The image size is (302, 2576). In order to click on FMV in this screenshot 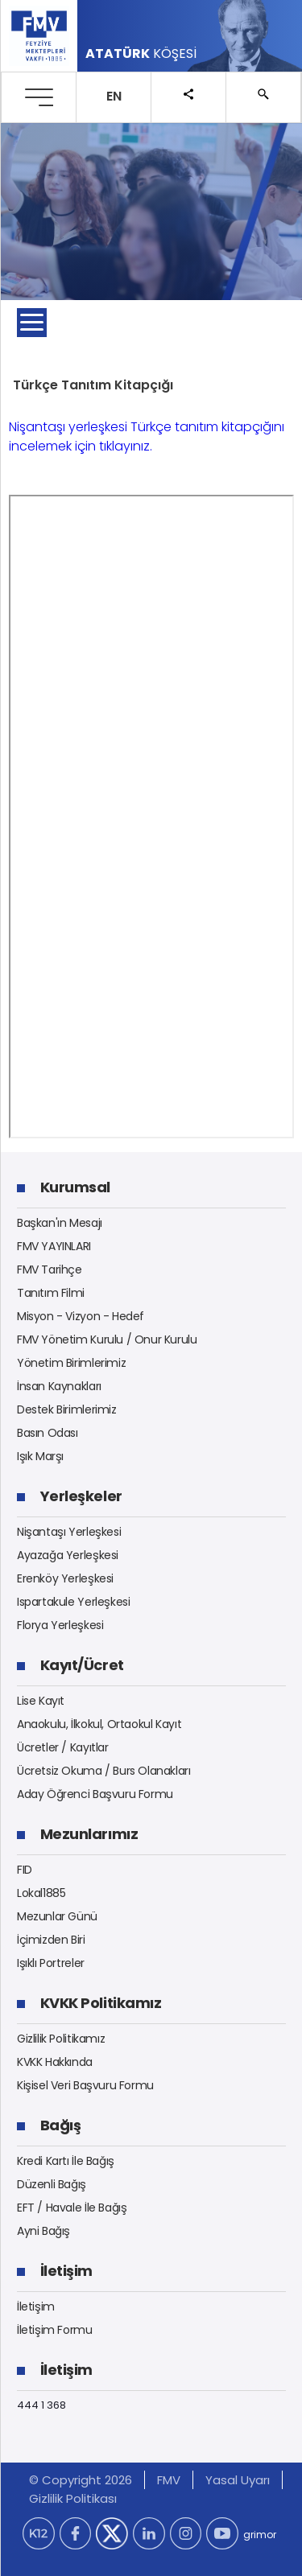, I will do `click(168, 2479)`.